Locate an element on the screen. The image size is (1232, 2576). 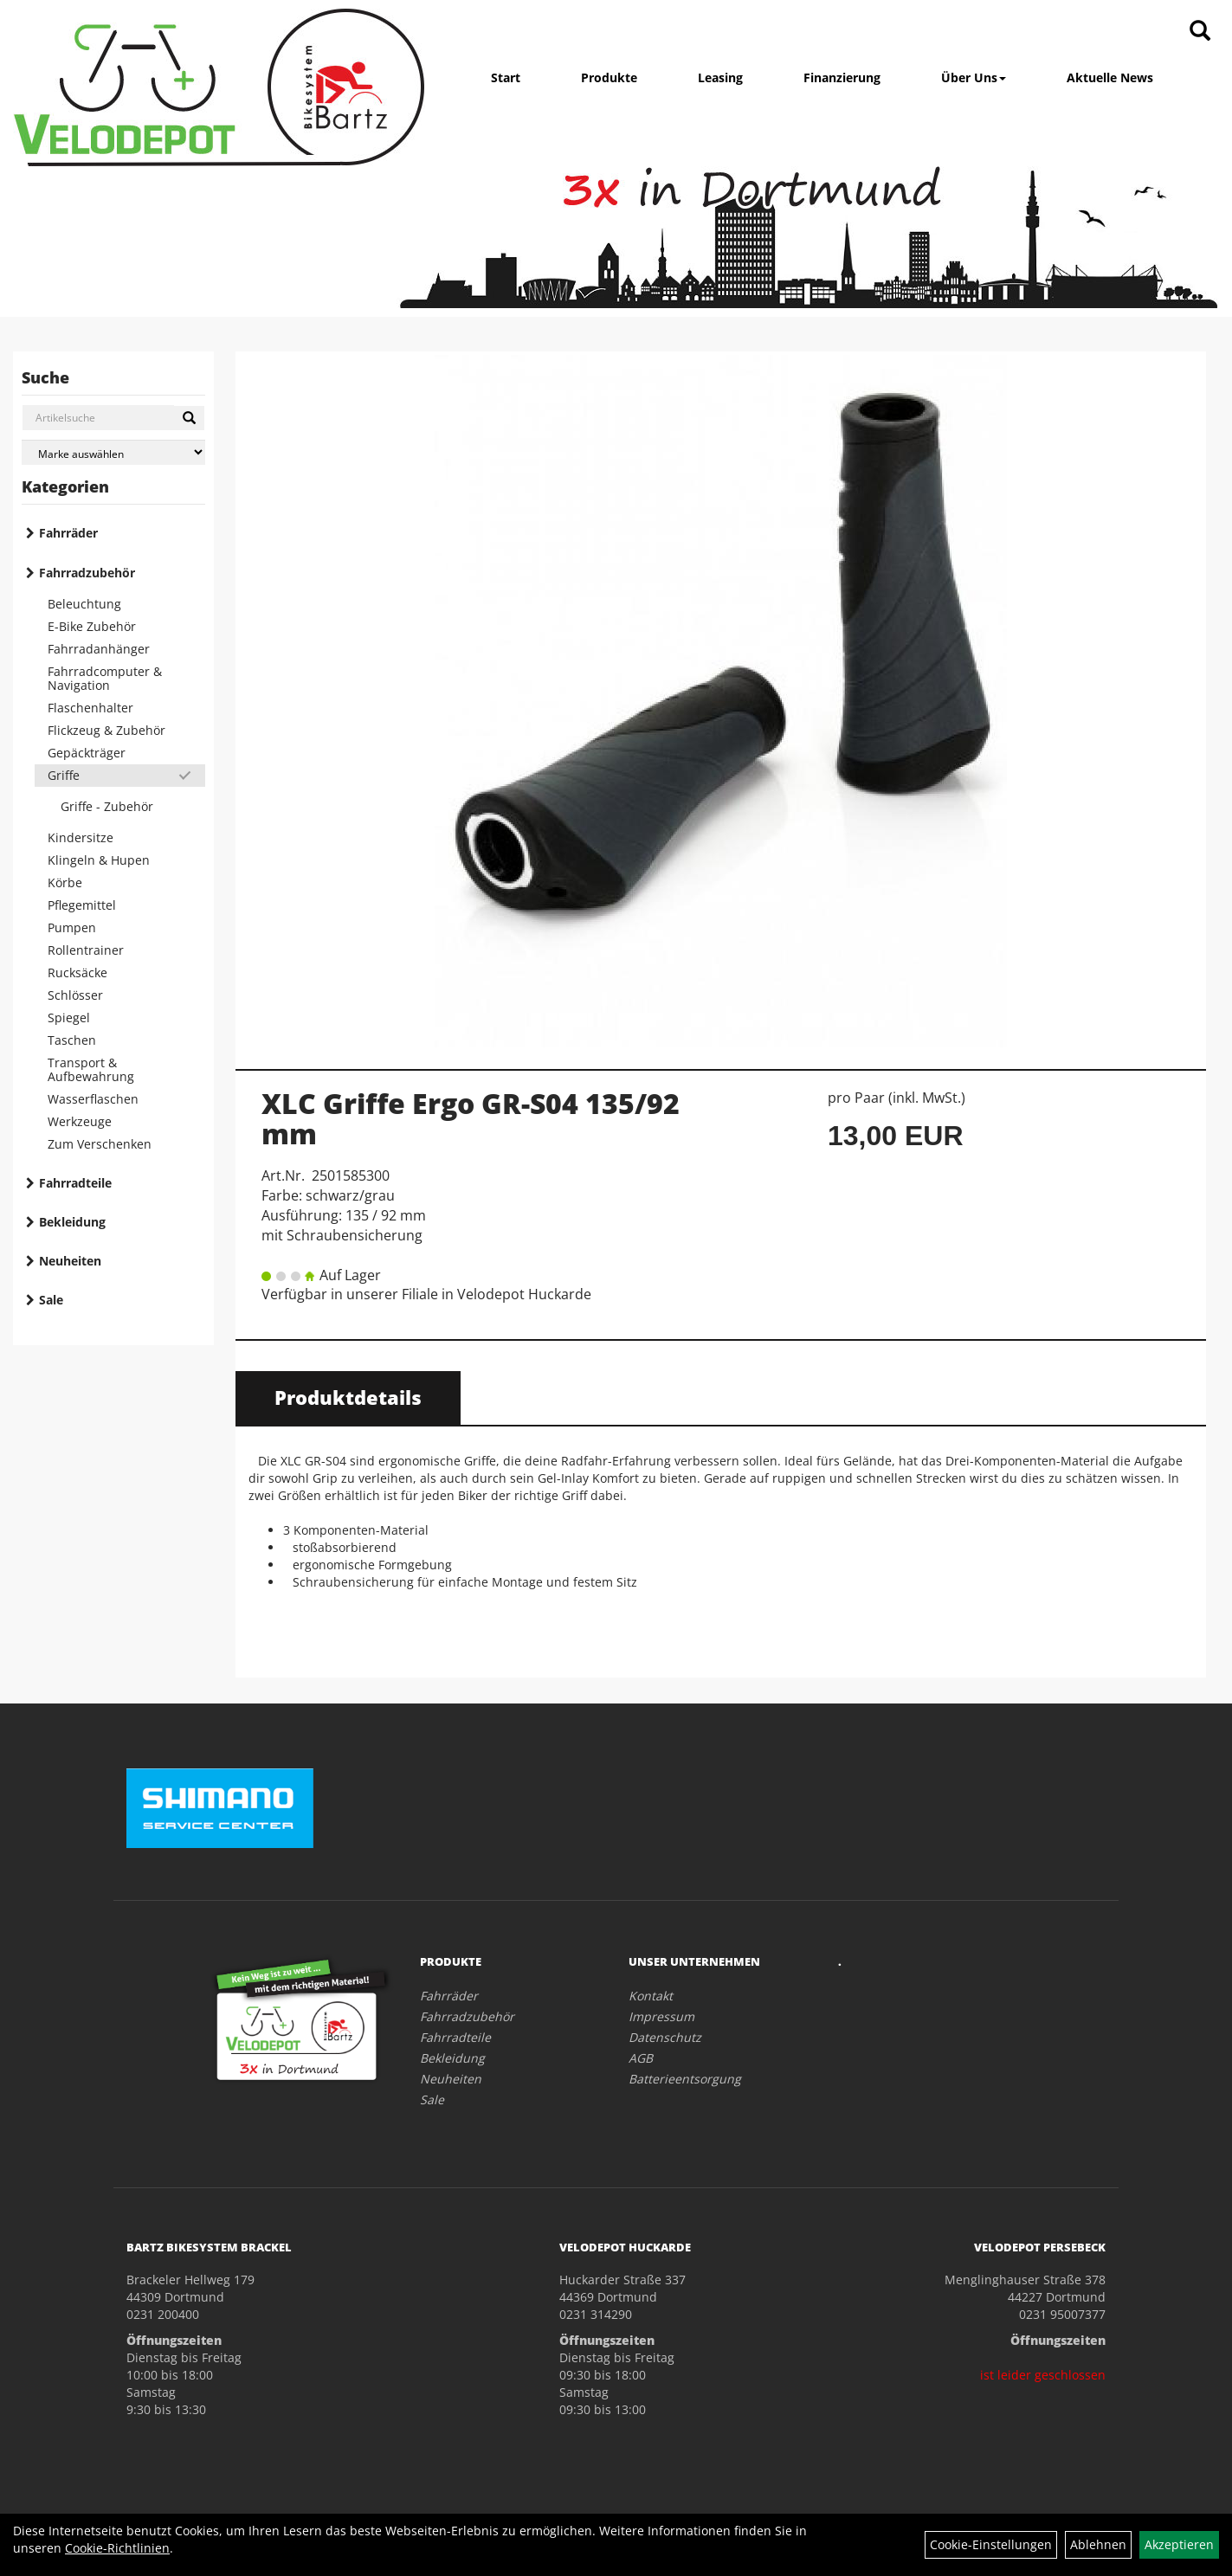
Bekleidung is located at coordinates (72, 1222).